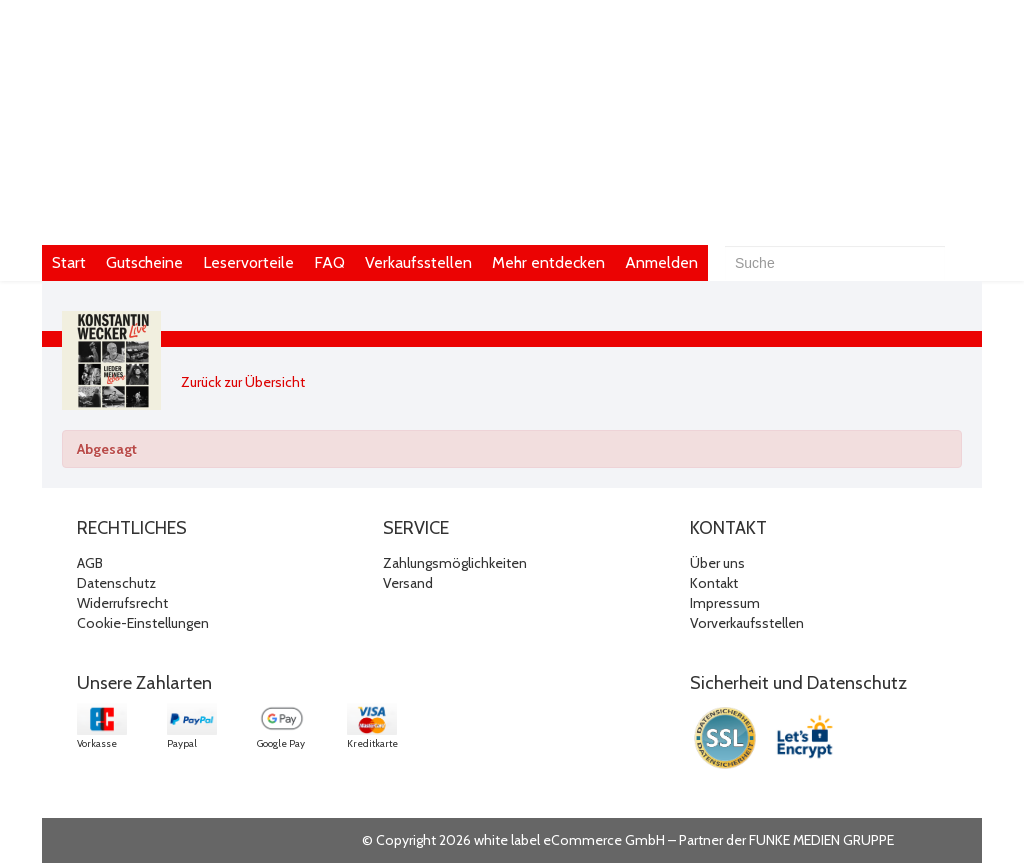  What do you see at coordinates (69, 262) in the screenshot?
I see `Start` at bounding box center [69, 262].